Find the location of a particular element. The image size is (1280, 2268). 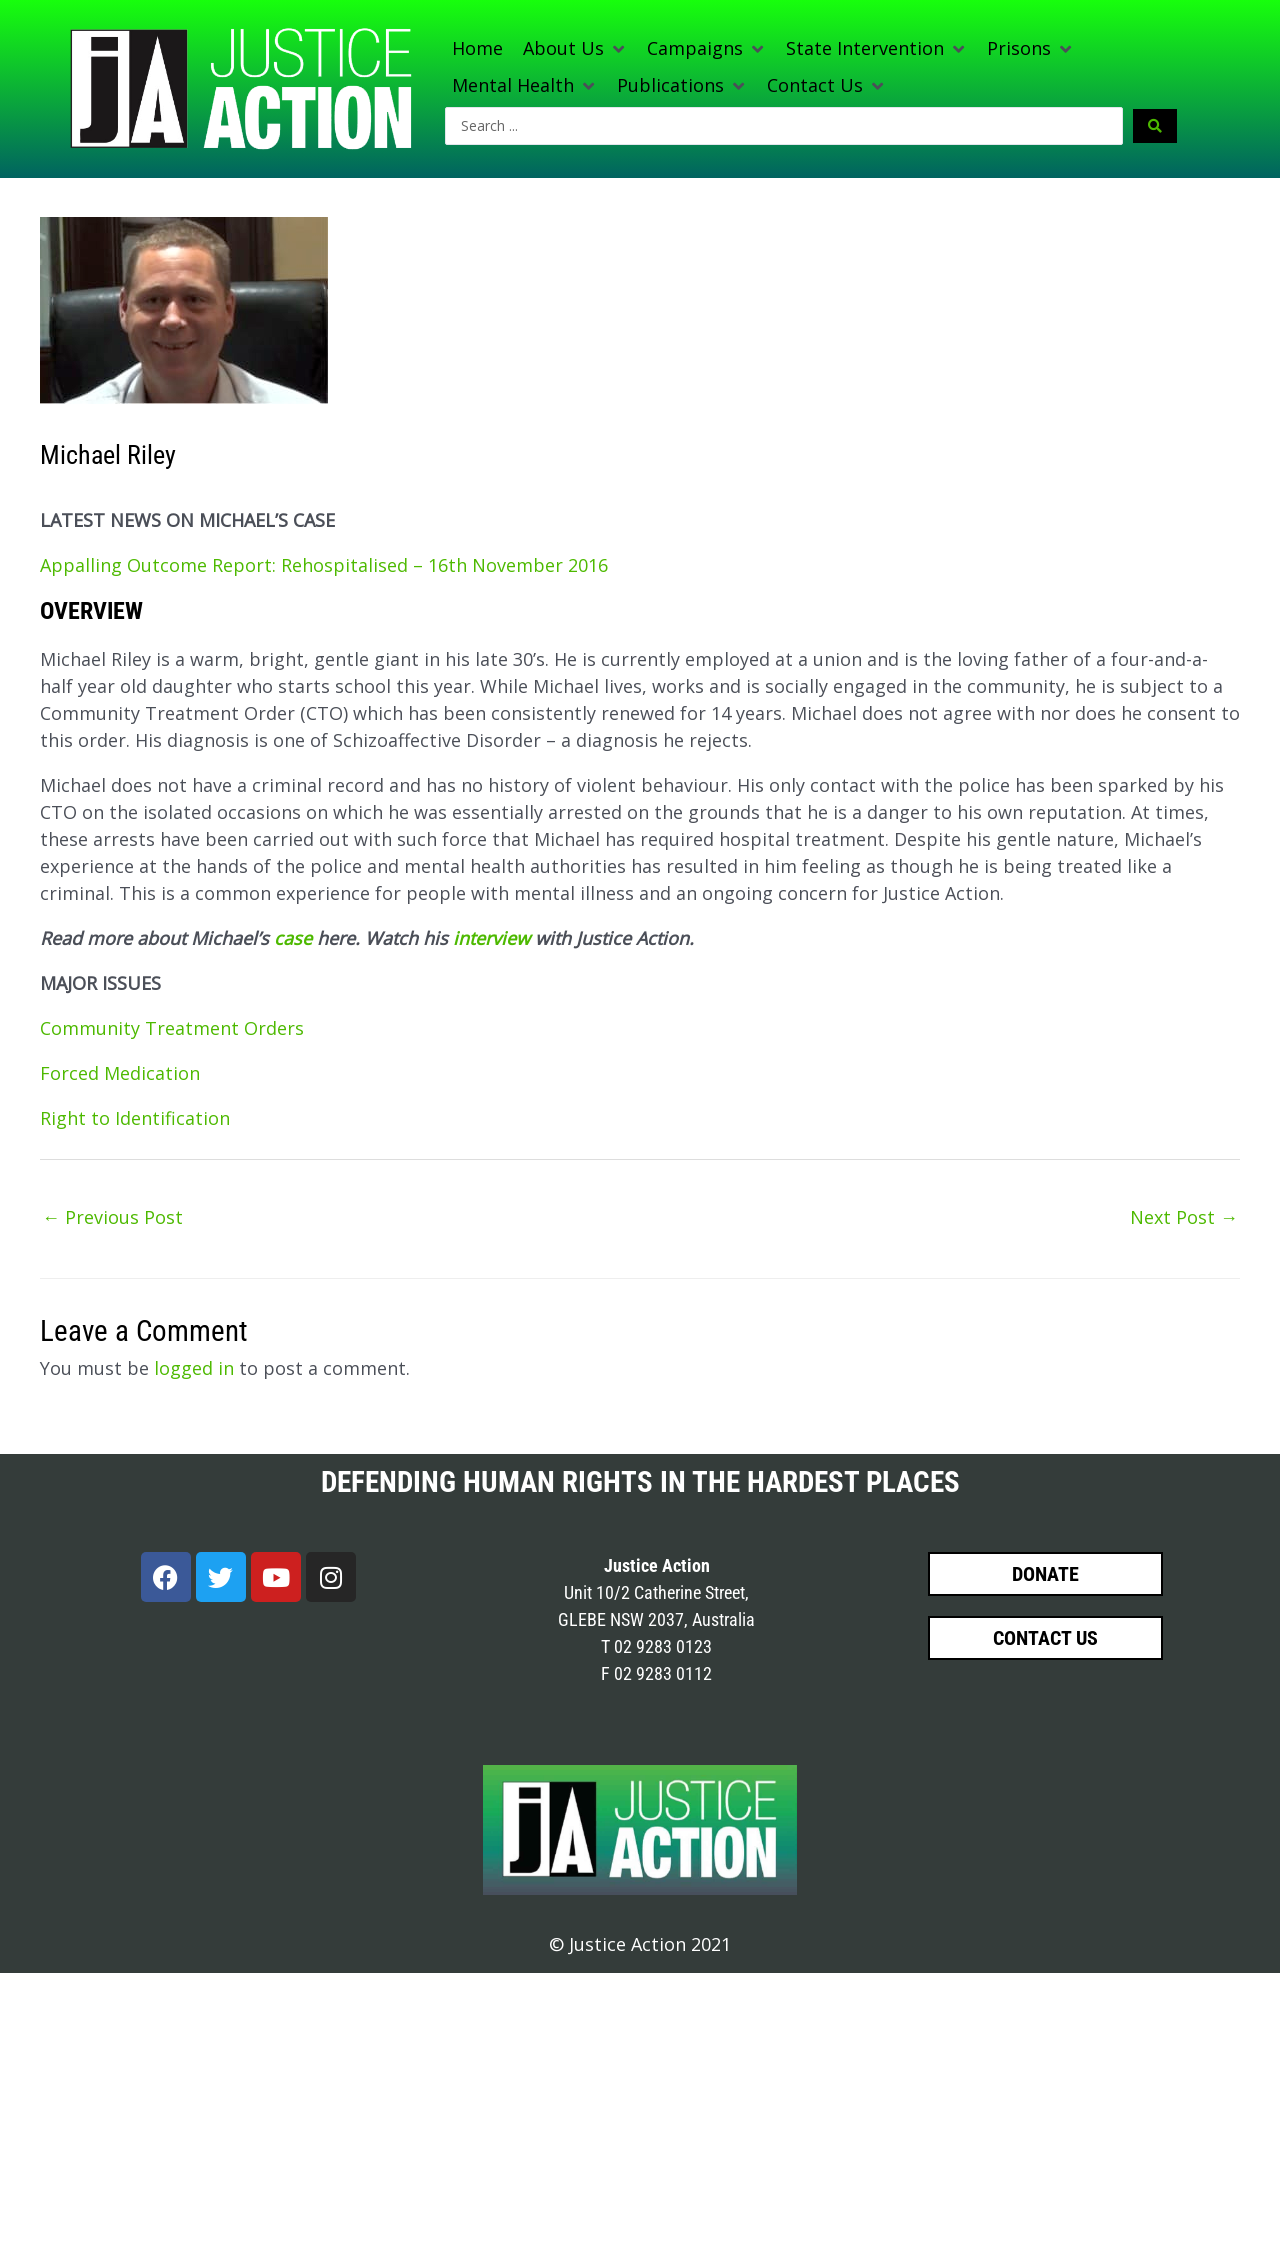

Right to Identification is located at coordinates (135, 1118).